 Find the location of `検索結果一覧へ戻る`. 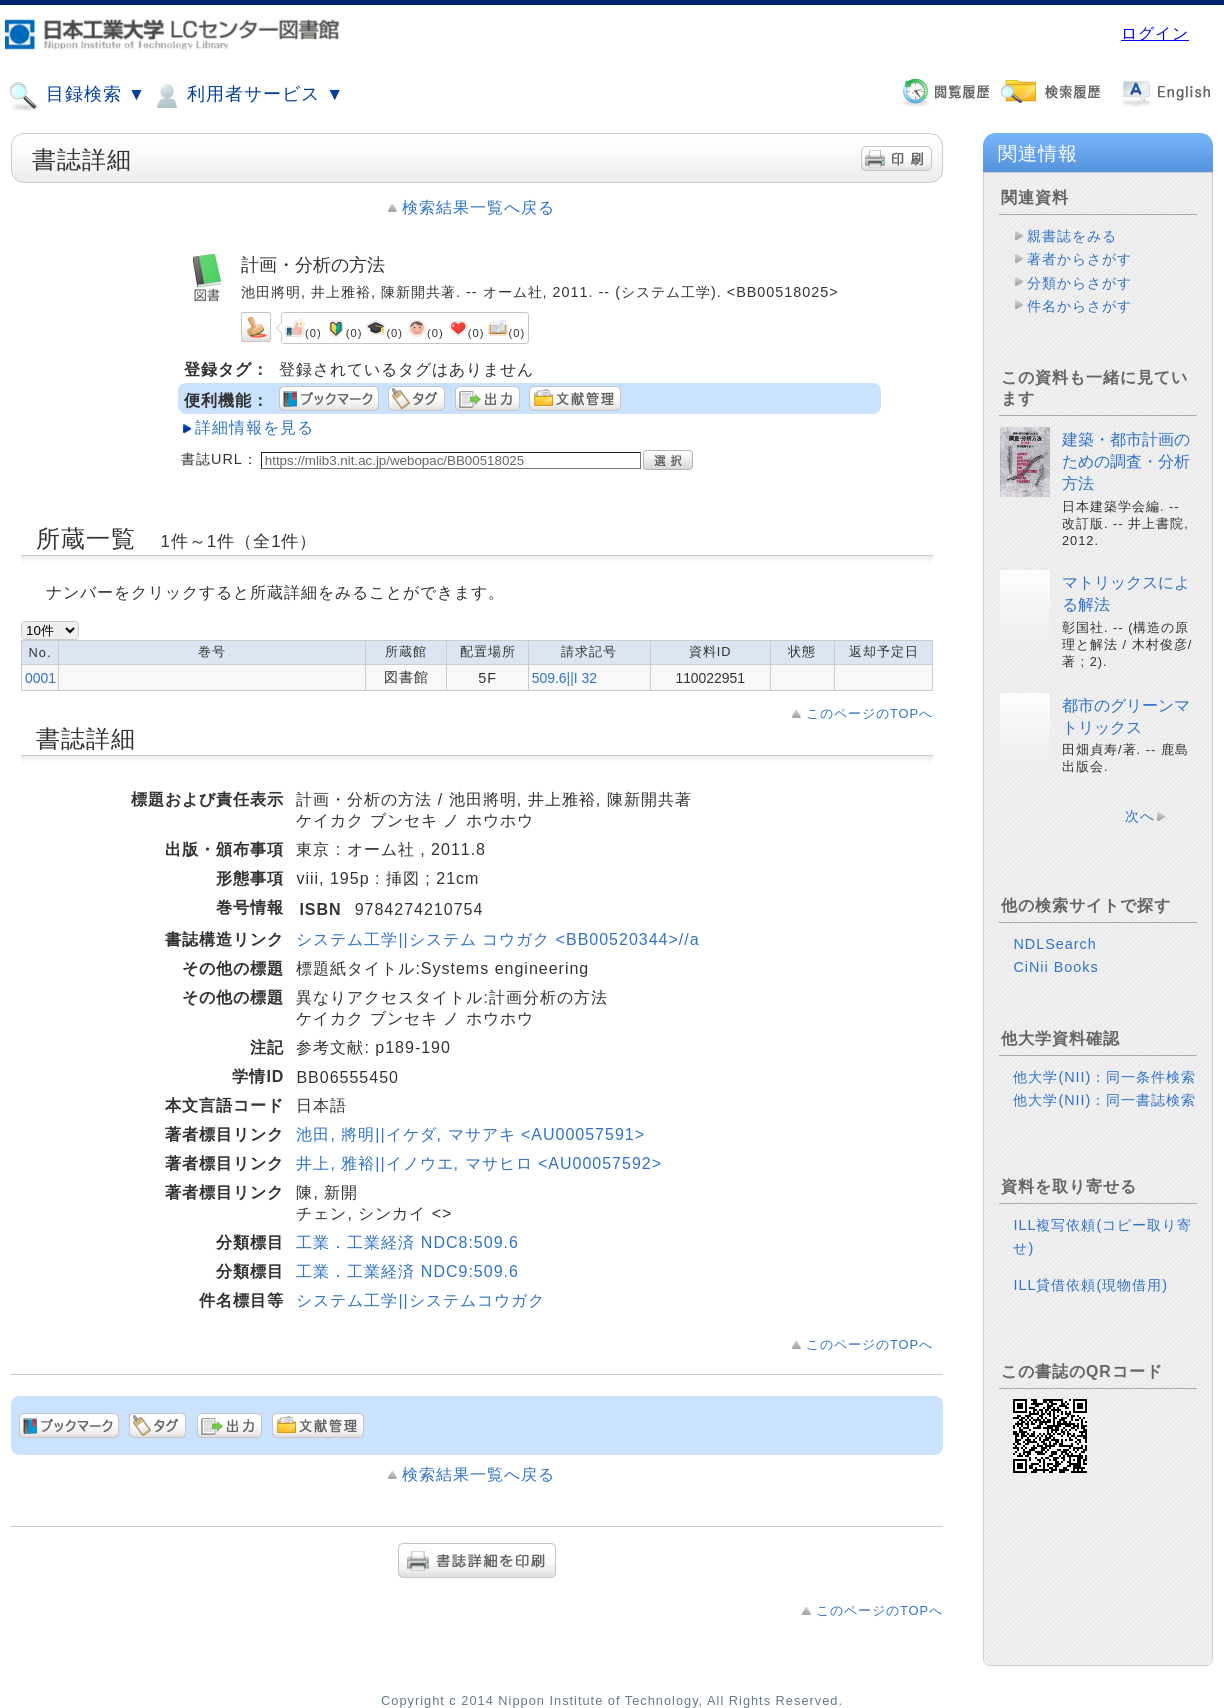

検索結果一覧へ戻る is located at coordinates (478, 207).